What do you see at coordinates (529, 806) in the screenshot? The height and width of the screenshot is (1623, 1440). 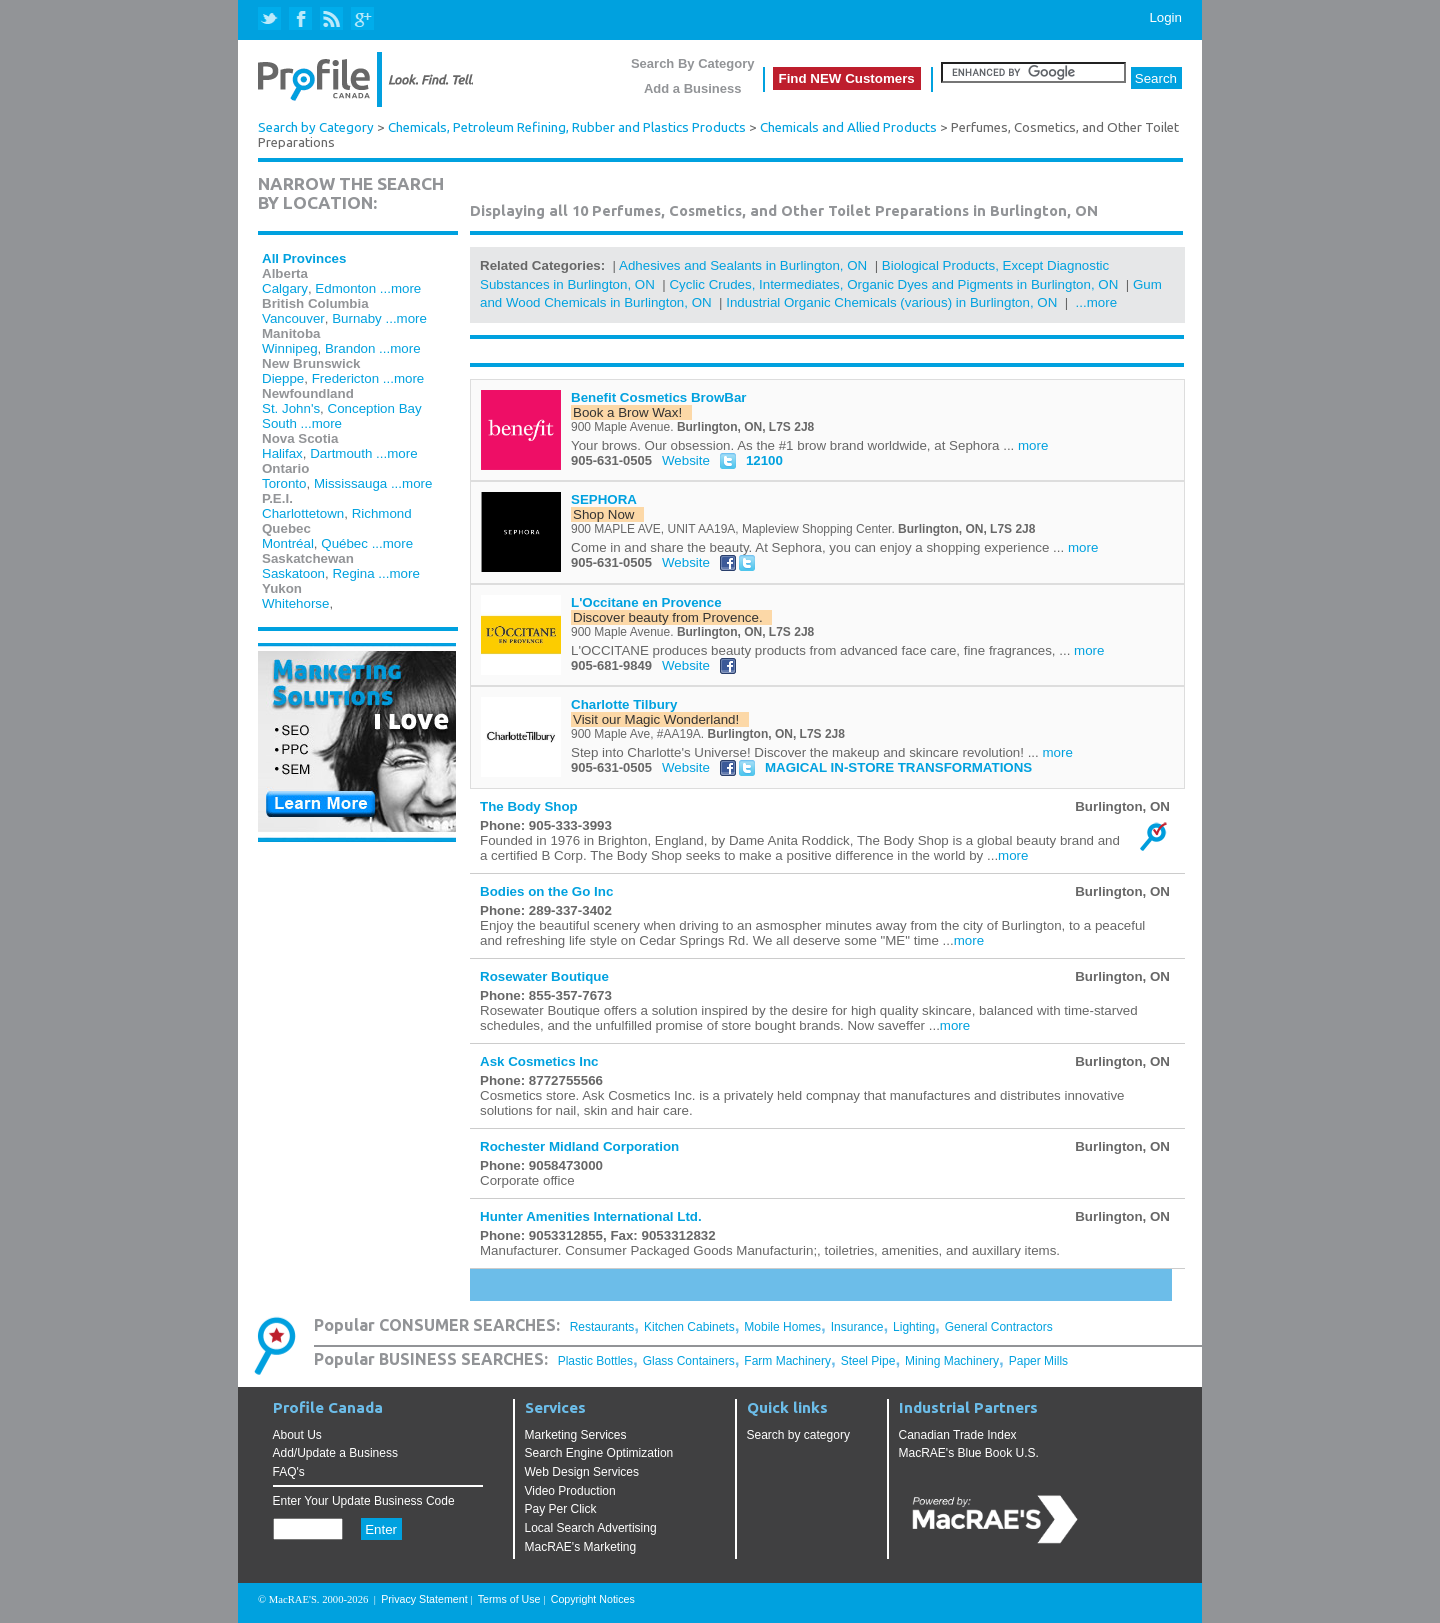 I see `The Body Shop` at bounding box center [529, 806].